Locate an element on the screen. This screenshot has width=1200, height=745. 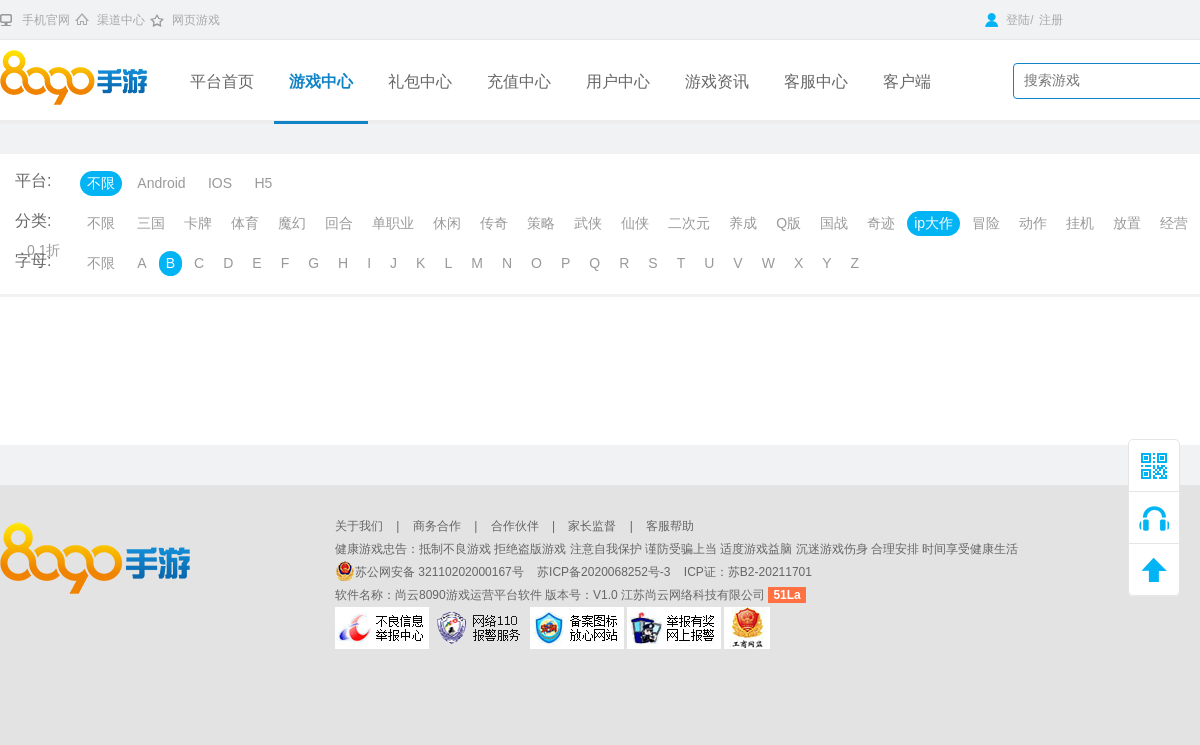
体育 is located at coordinates (245, 223).